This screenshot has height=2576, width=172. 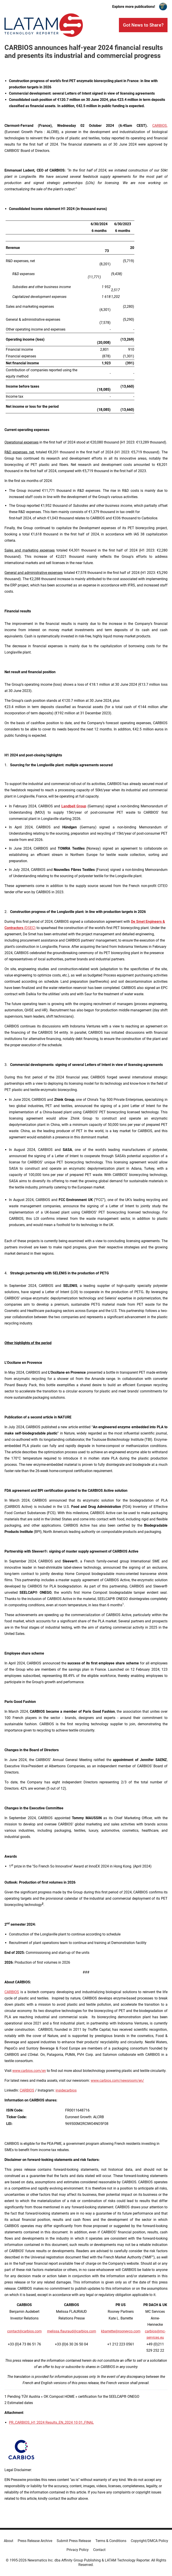 I want to click on Submit Press Release, so click(x=74, y=2541).